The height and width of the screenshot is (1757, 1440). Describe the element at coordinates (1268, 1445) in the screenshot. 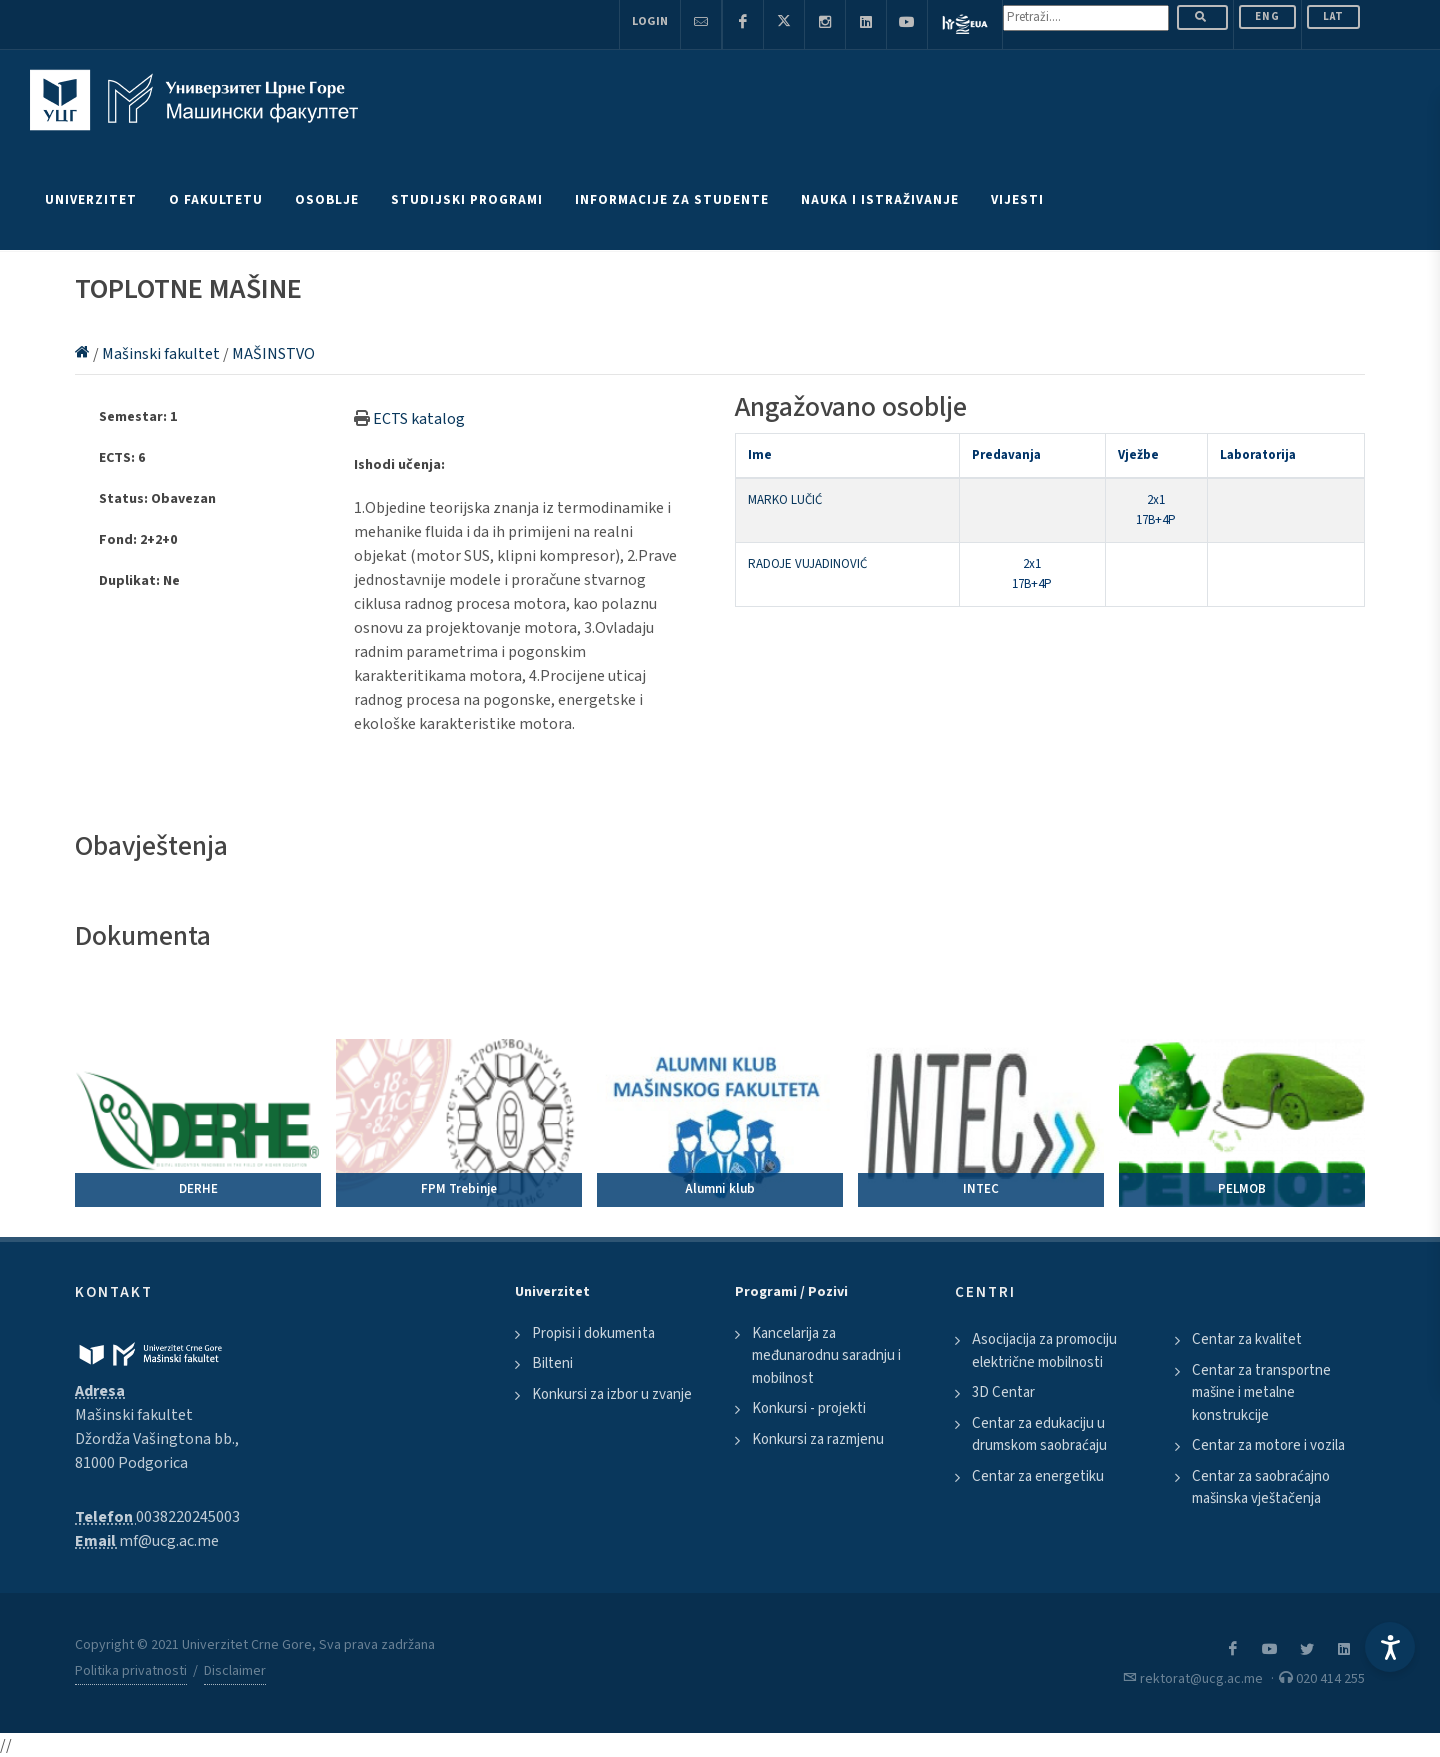

I see `Centar za motore i vozila` at that location.